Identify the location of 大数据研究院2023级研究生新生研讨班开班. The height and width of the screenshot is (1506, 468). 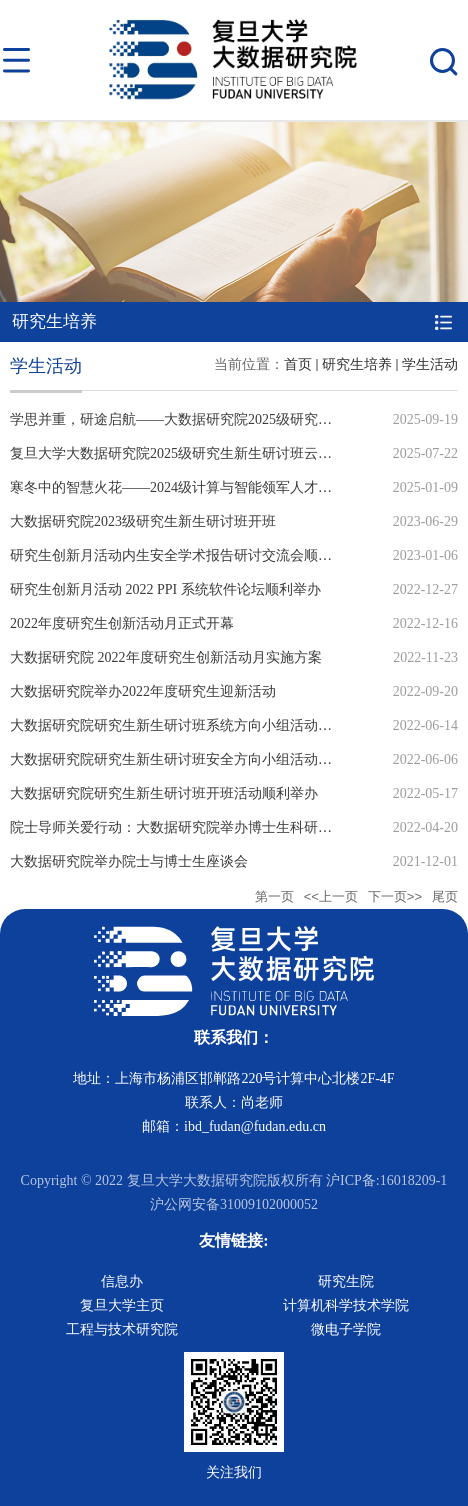
(143, 521).